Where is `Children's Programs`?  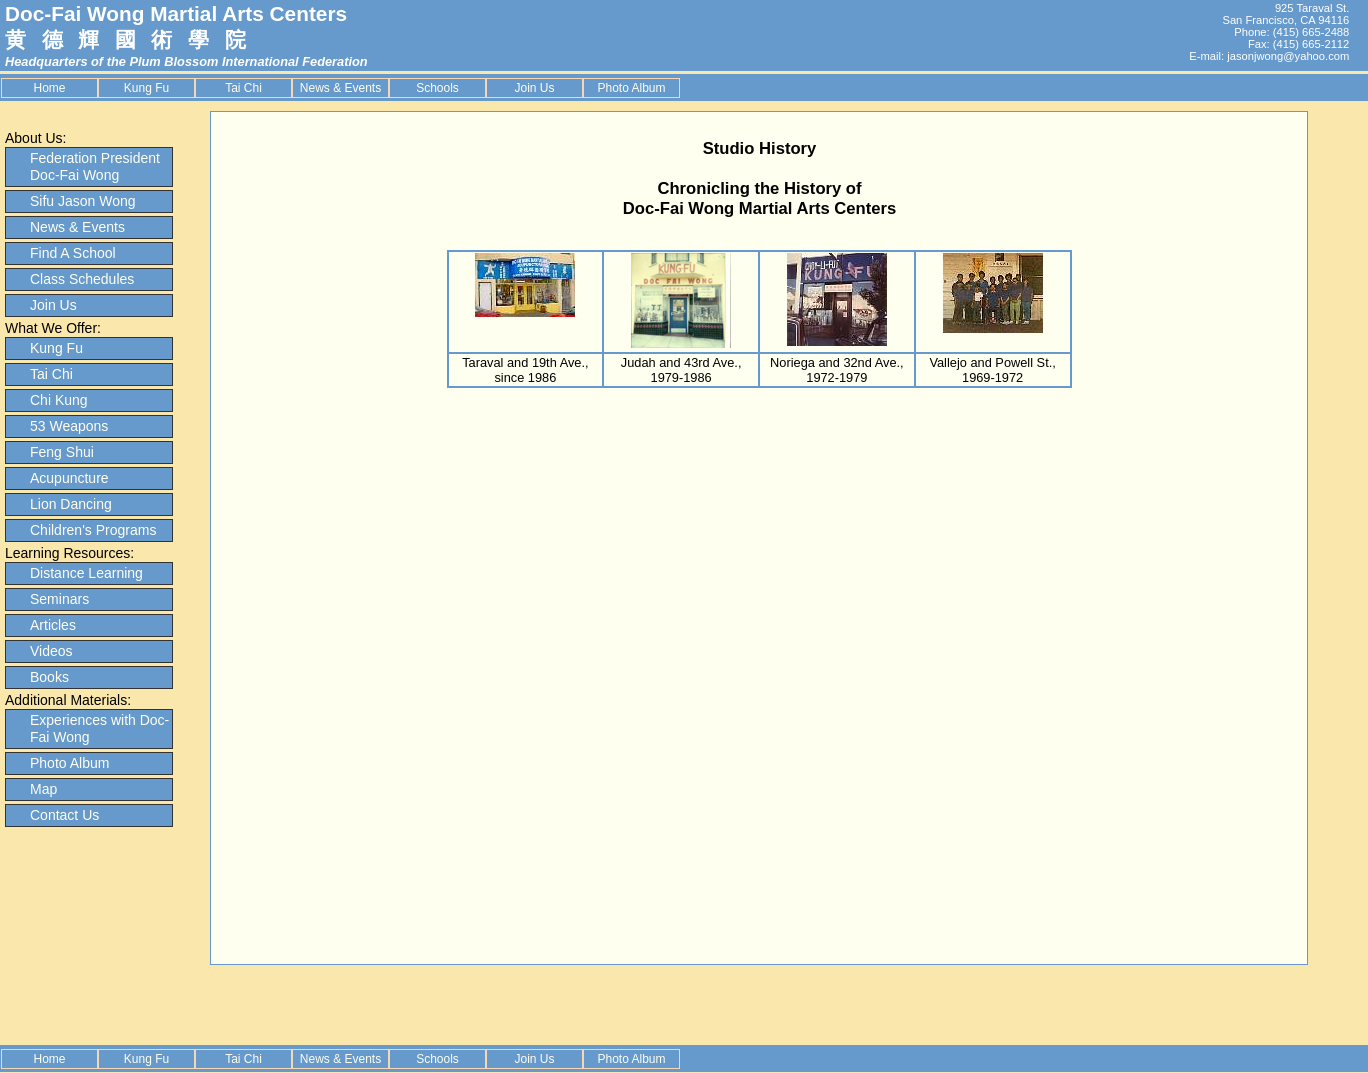
Children's Programs is located at coordinates (93, 530).